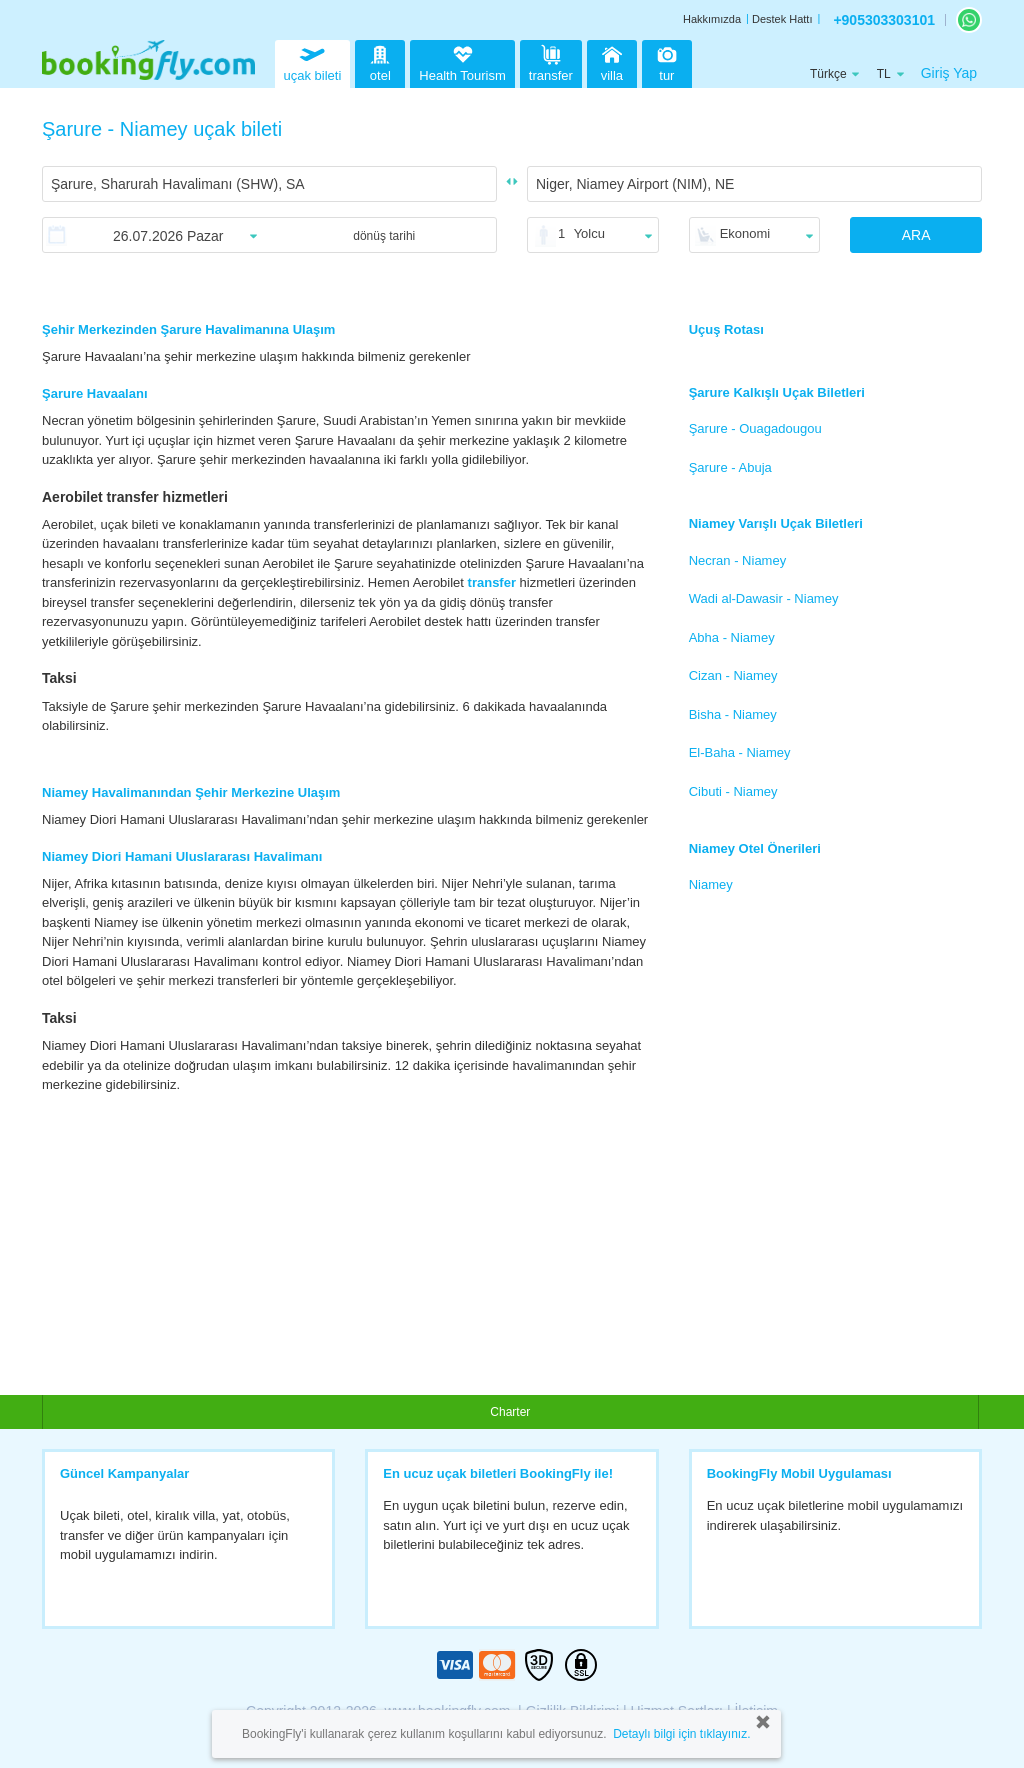 The width and height of the screenshot is (1024, 1768). I want to click on otel, so click(380, 61).